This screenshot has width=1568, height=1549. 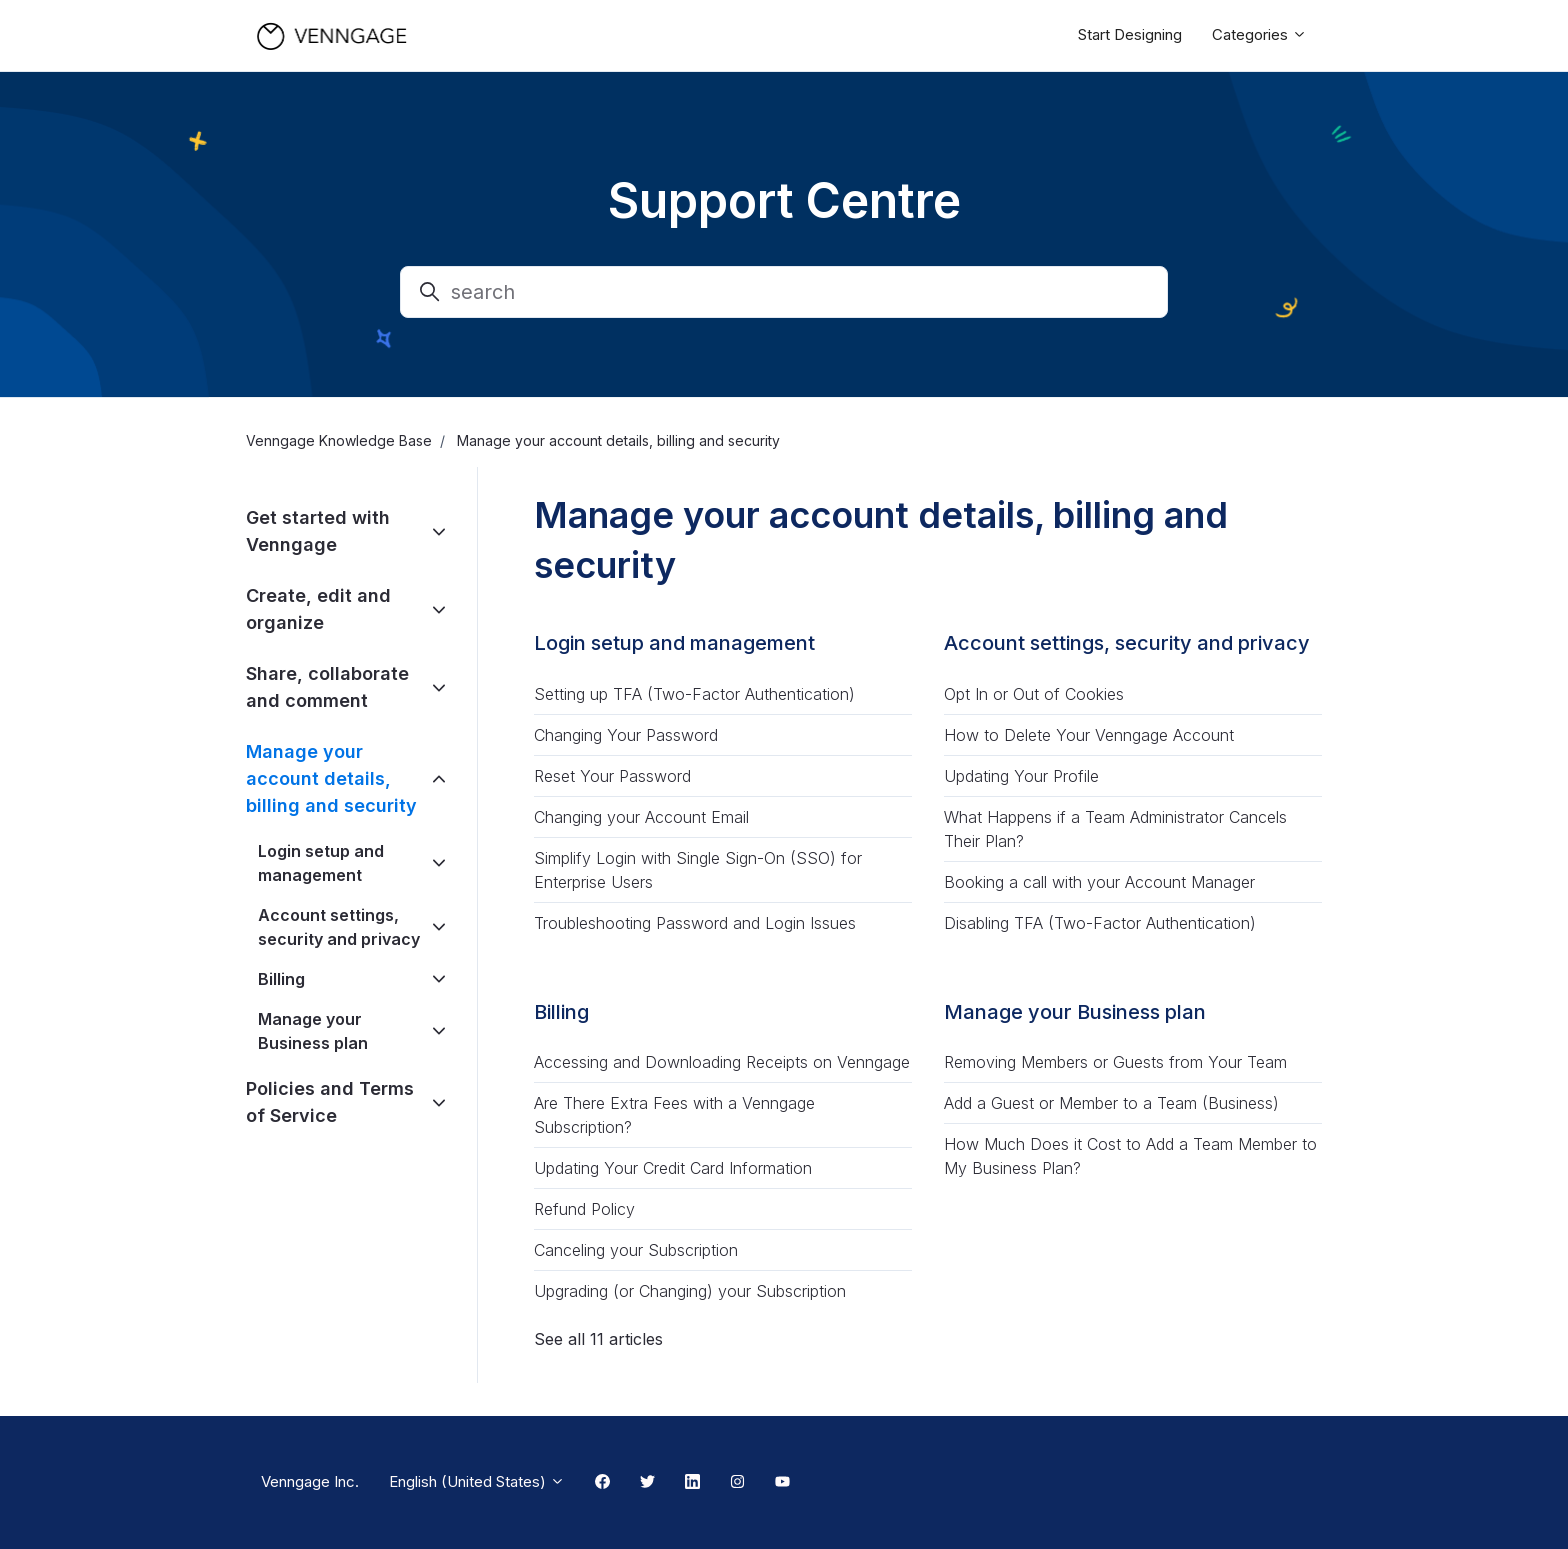 What do you see at coordinates (318, 531) in the screenshot?
I see `Get started with Venngage` at bounding box center [318, 531].